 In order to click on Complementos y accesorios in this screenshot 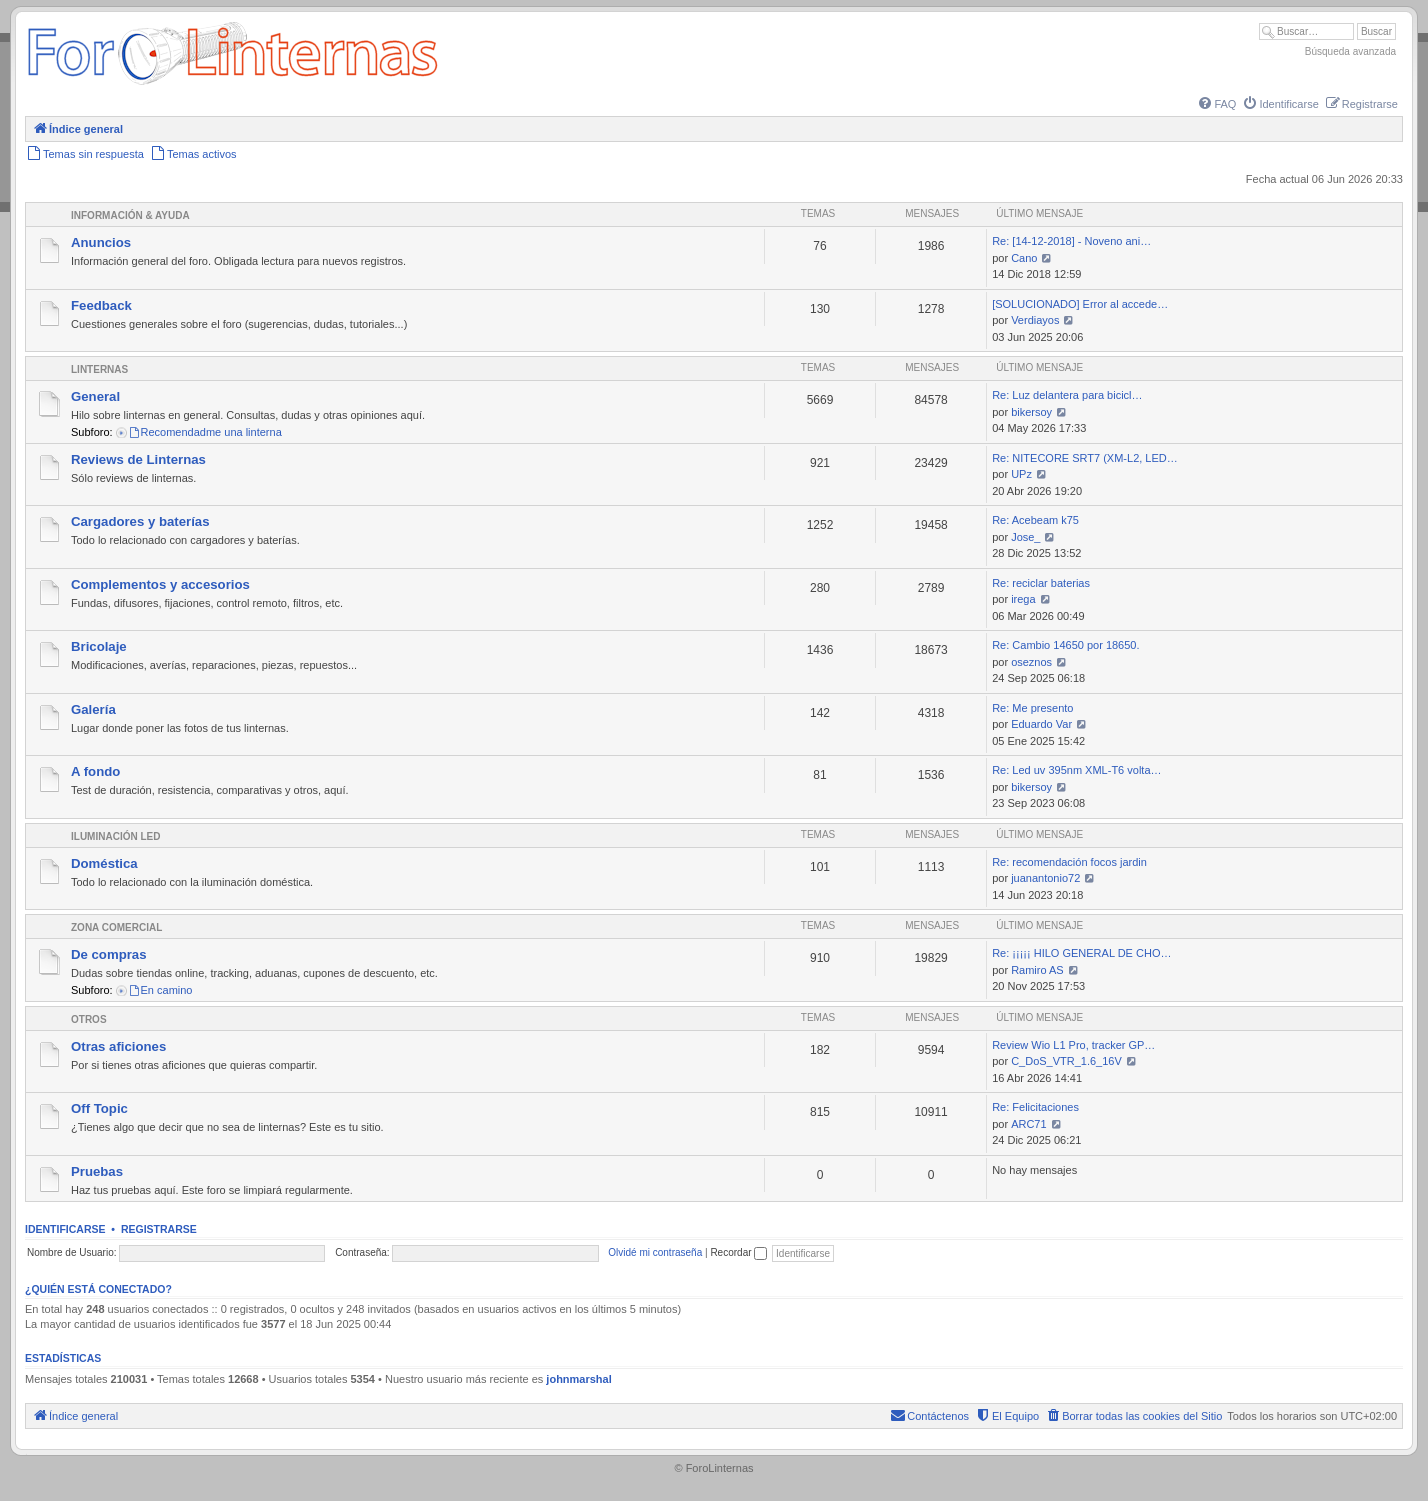, I will do `click(160, 584)`.